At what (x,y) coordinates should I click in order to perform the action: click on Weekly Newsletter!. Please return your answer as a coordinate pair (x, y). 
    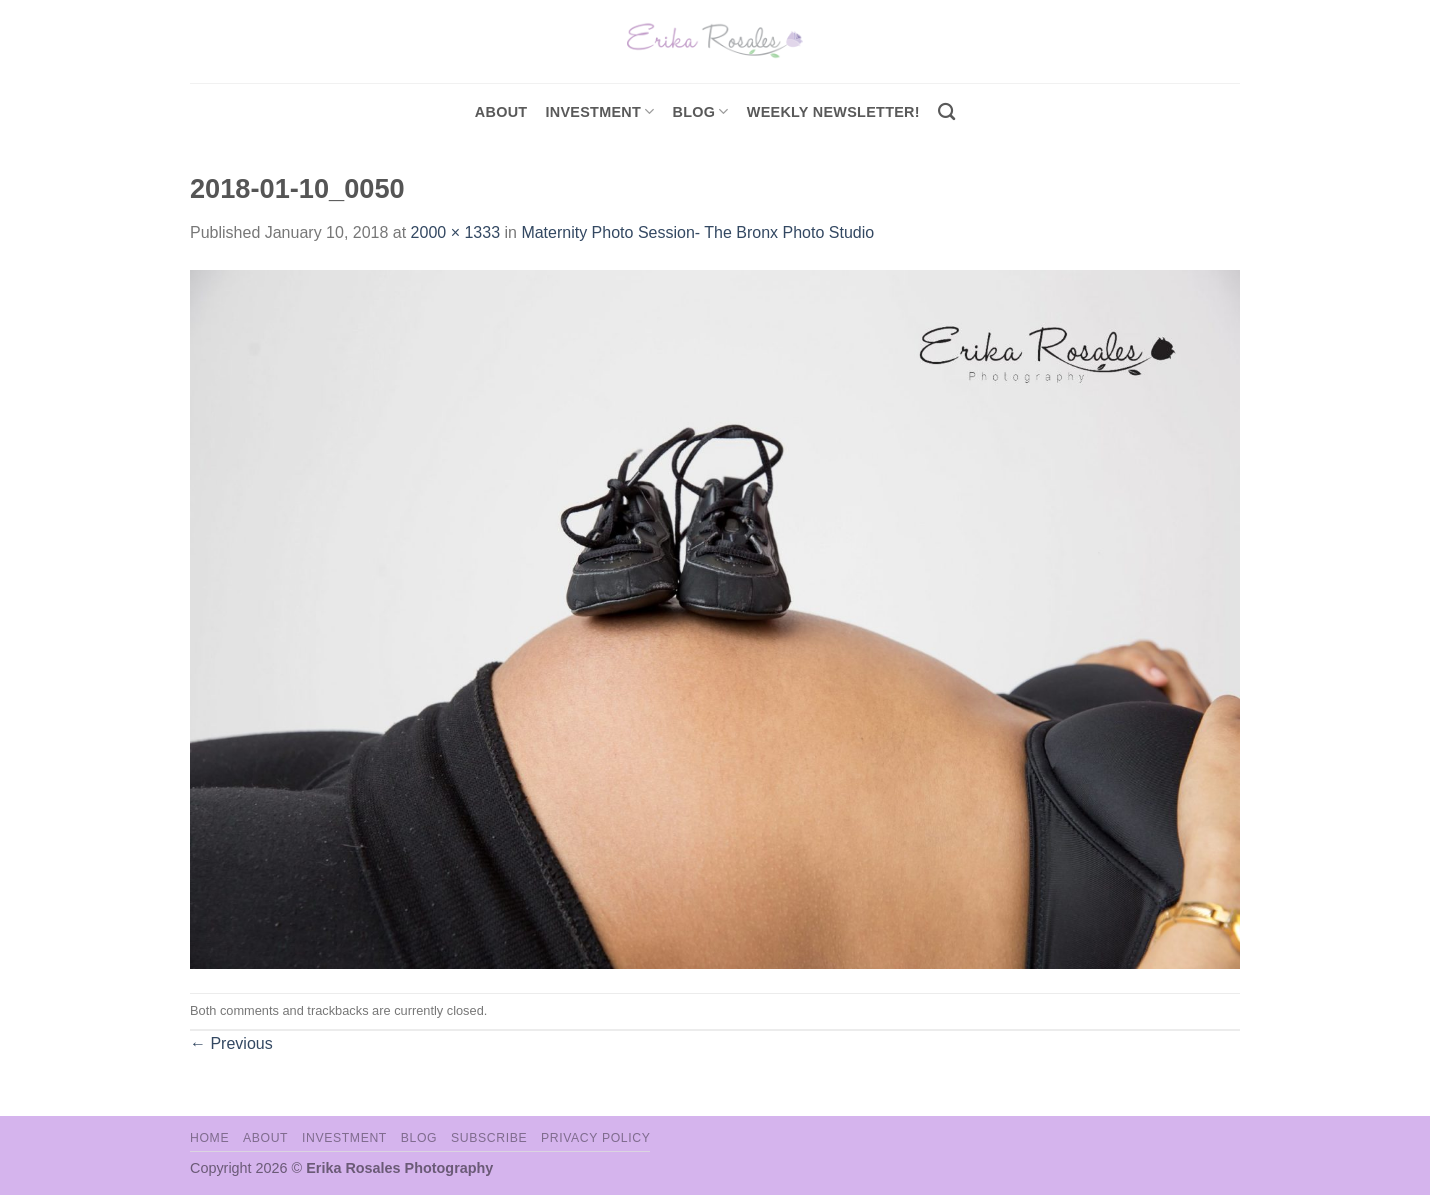
    Looking at the image, I should click on (833, 112).